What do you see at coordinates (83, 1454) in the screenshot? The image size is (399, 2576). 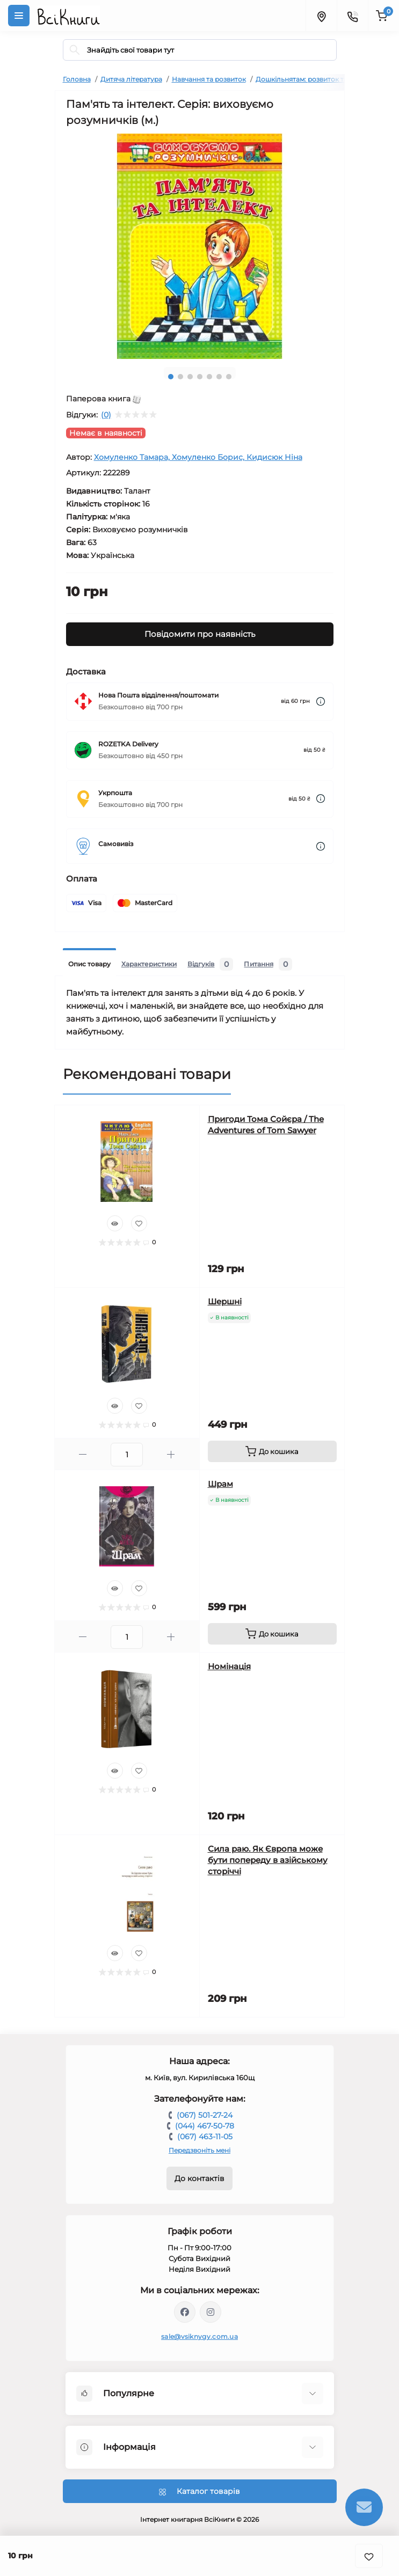 I see `[Minus]` at bounding box center [83, 1454].